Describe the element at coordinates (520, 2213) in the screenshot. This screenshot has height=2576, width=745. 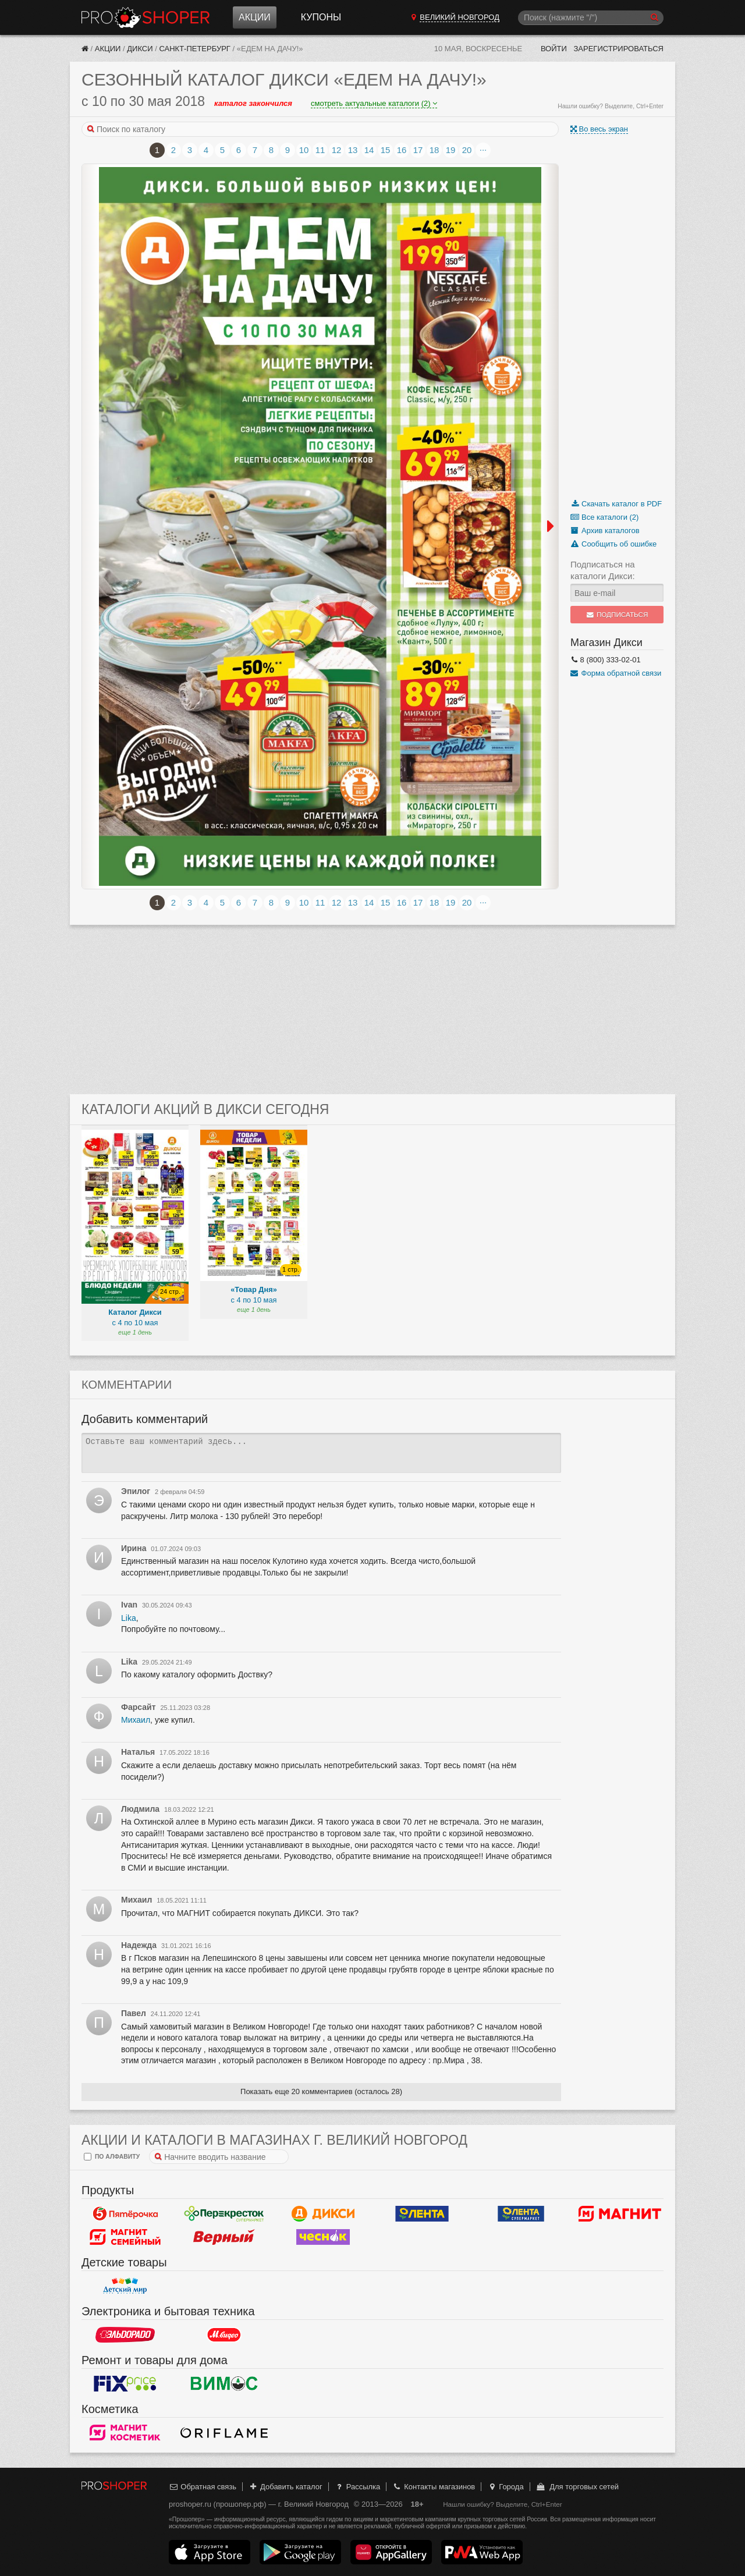
I see `Лента Супермаркет` at that location.